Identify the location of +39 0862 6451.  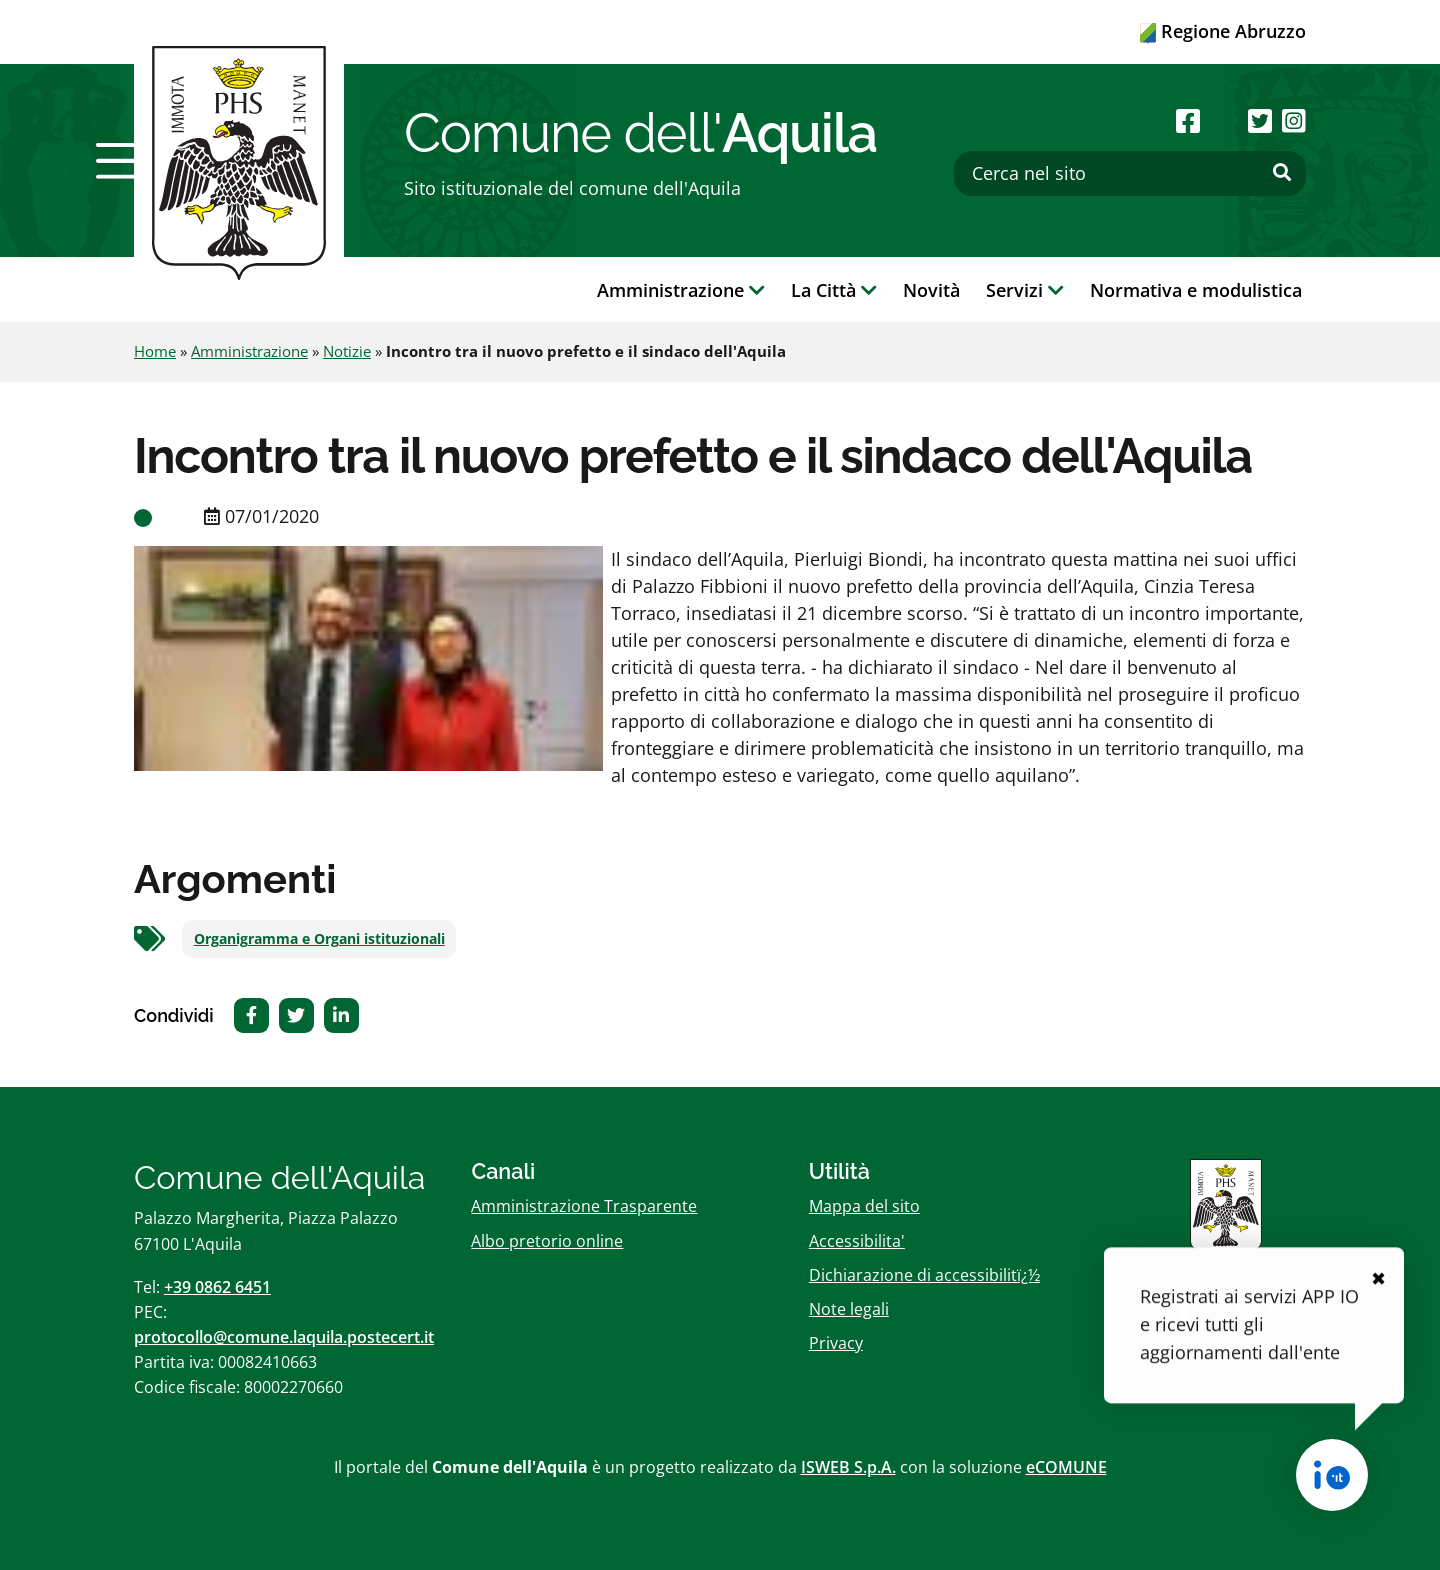
(217, 1287).